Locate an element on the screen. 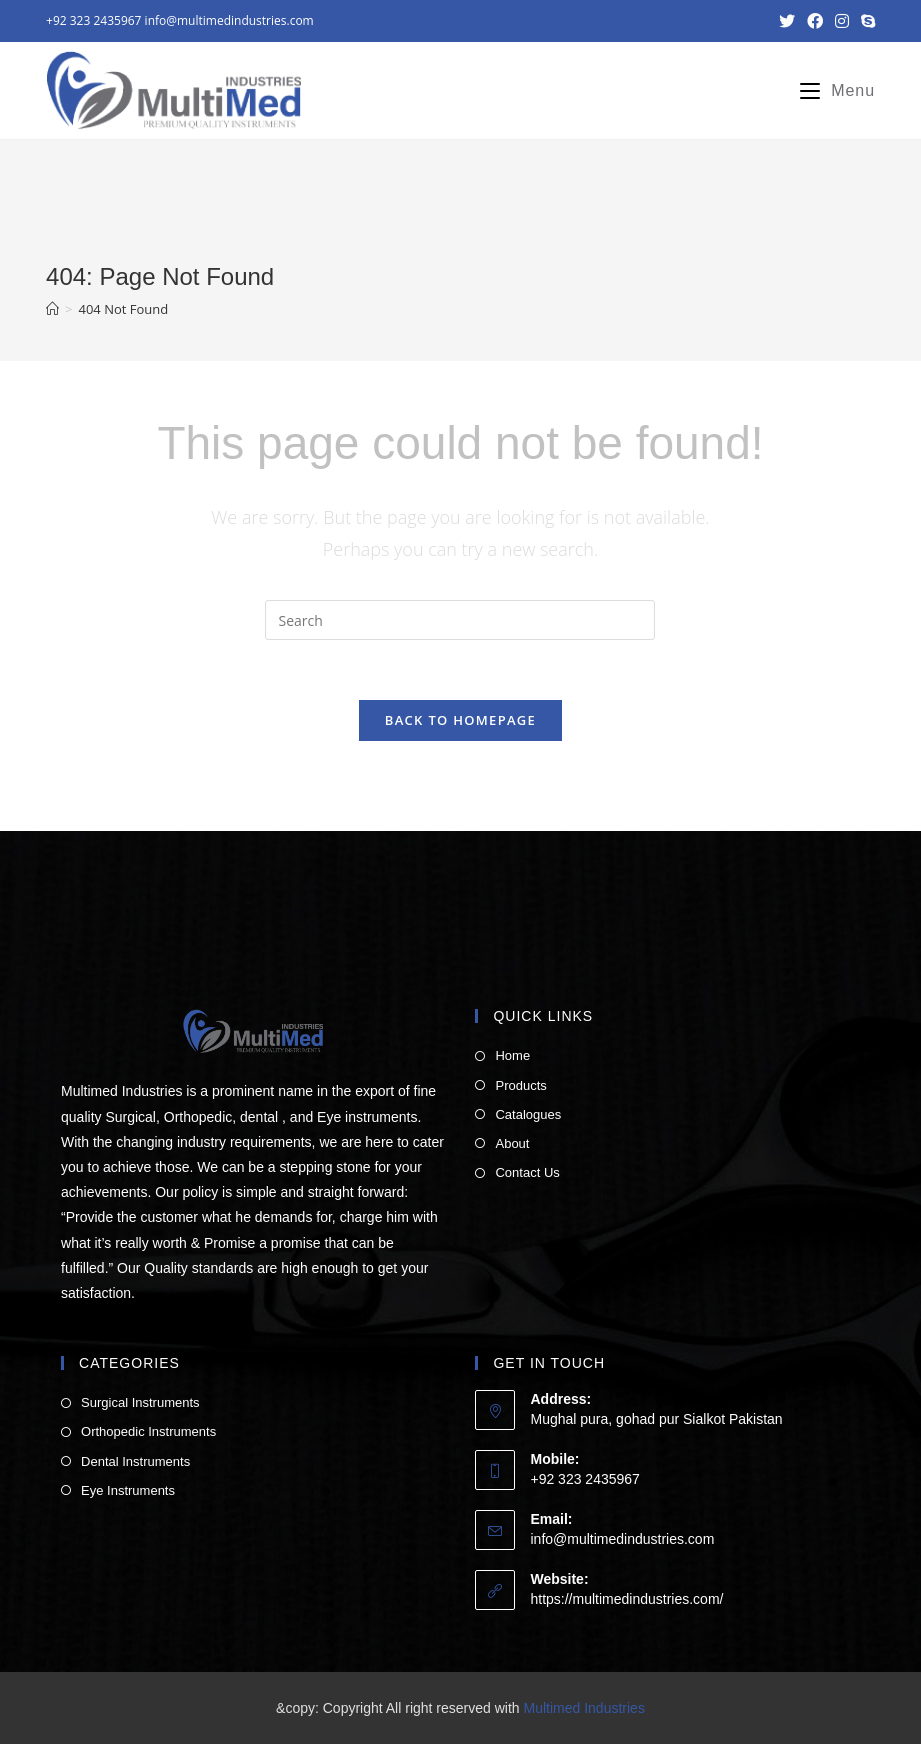  About is located at coordinates (512, 1143).